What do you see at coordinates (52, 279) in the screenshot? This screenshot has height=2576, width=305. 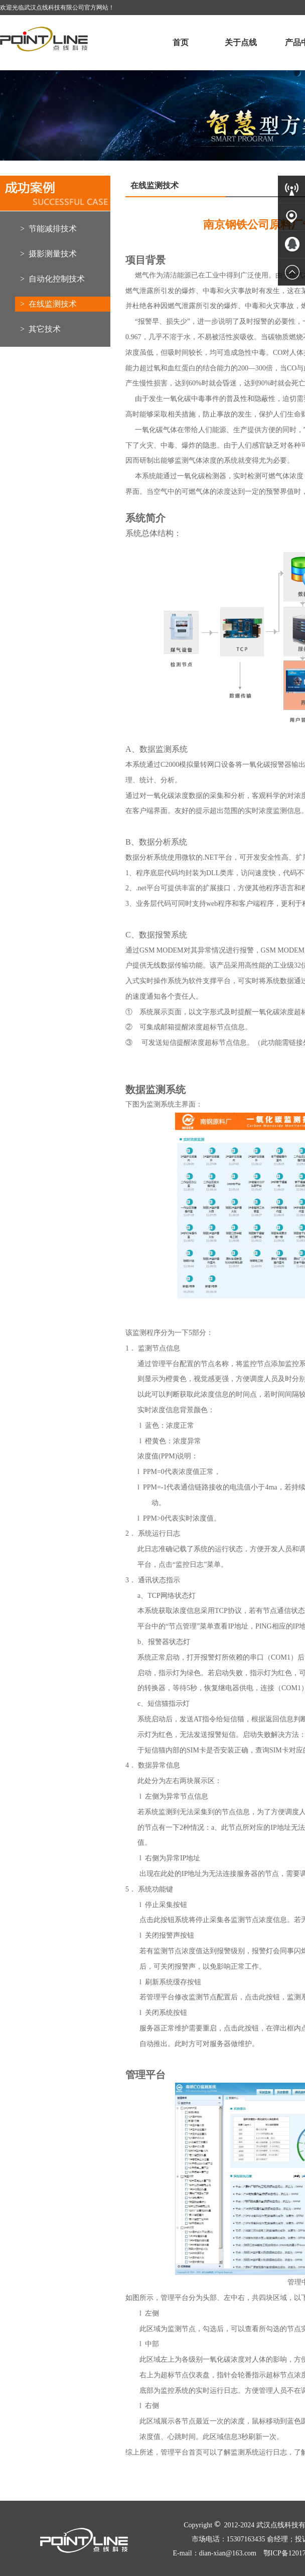 I see `> 自动化控制技术` at bounding box center [52, 279].